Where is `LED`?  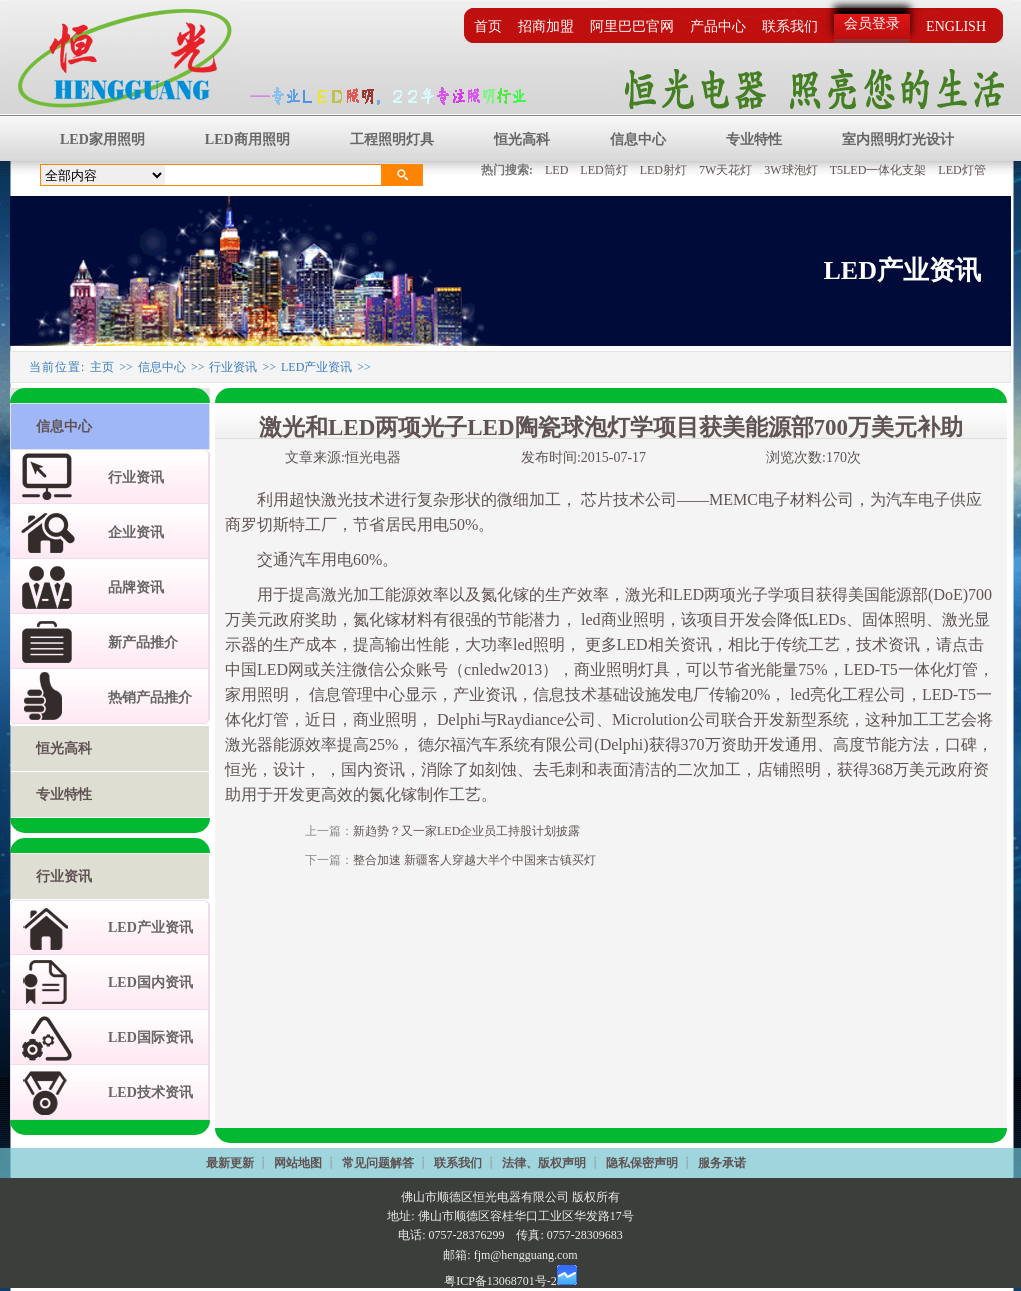 LED is located at coordinates (556, 170).